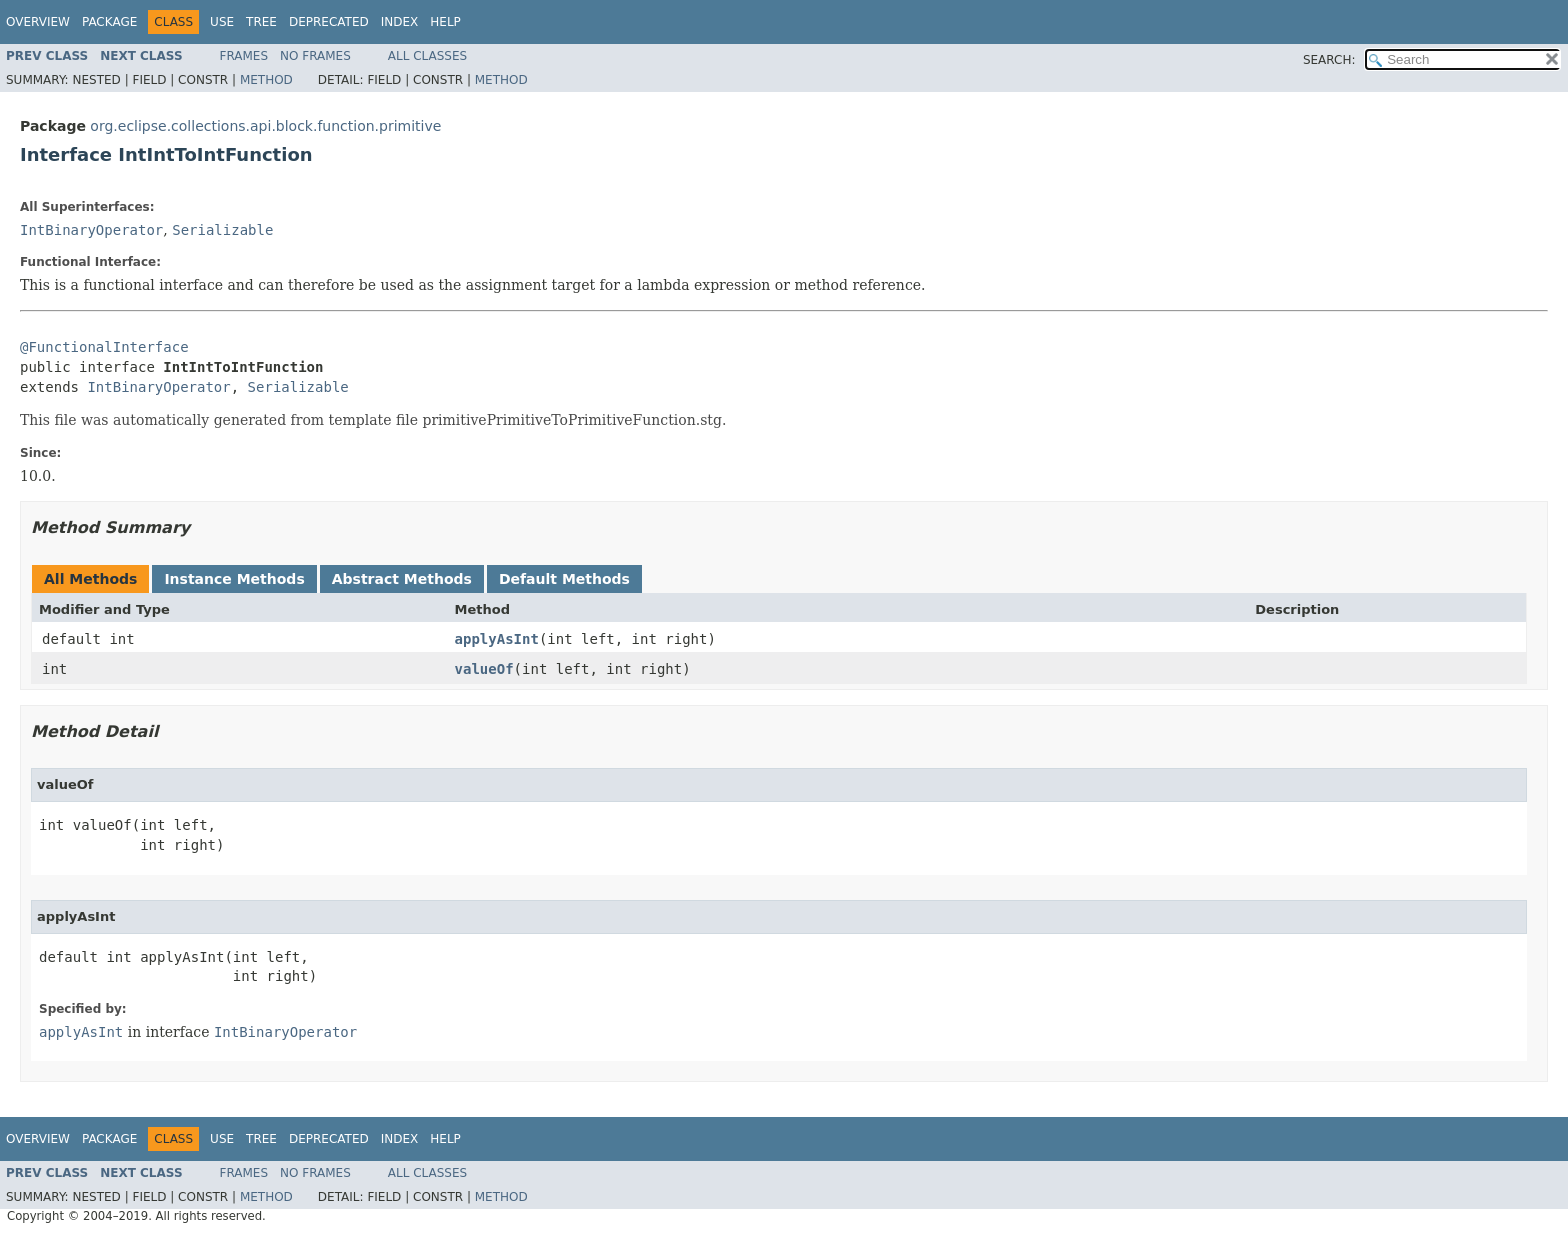 The width and height of the screenshot is (1568, 1237). What do you see at coordinates (329, 22) in the screenshot?
I see `Deprecated` at bounding box center [329, 22].